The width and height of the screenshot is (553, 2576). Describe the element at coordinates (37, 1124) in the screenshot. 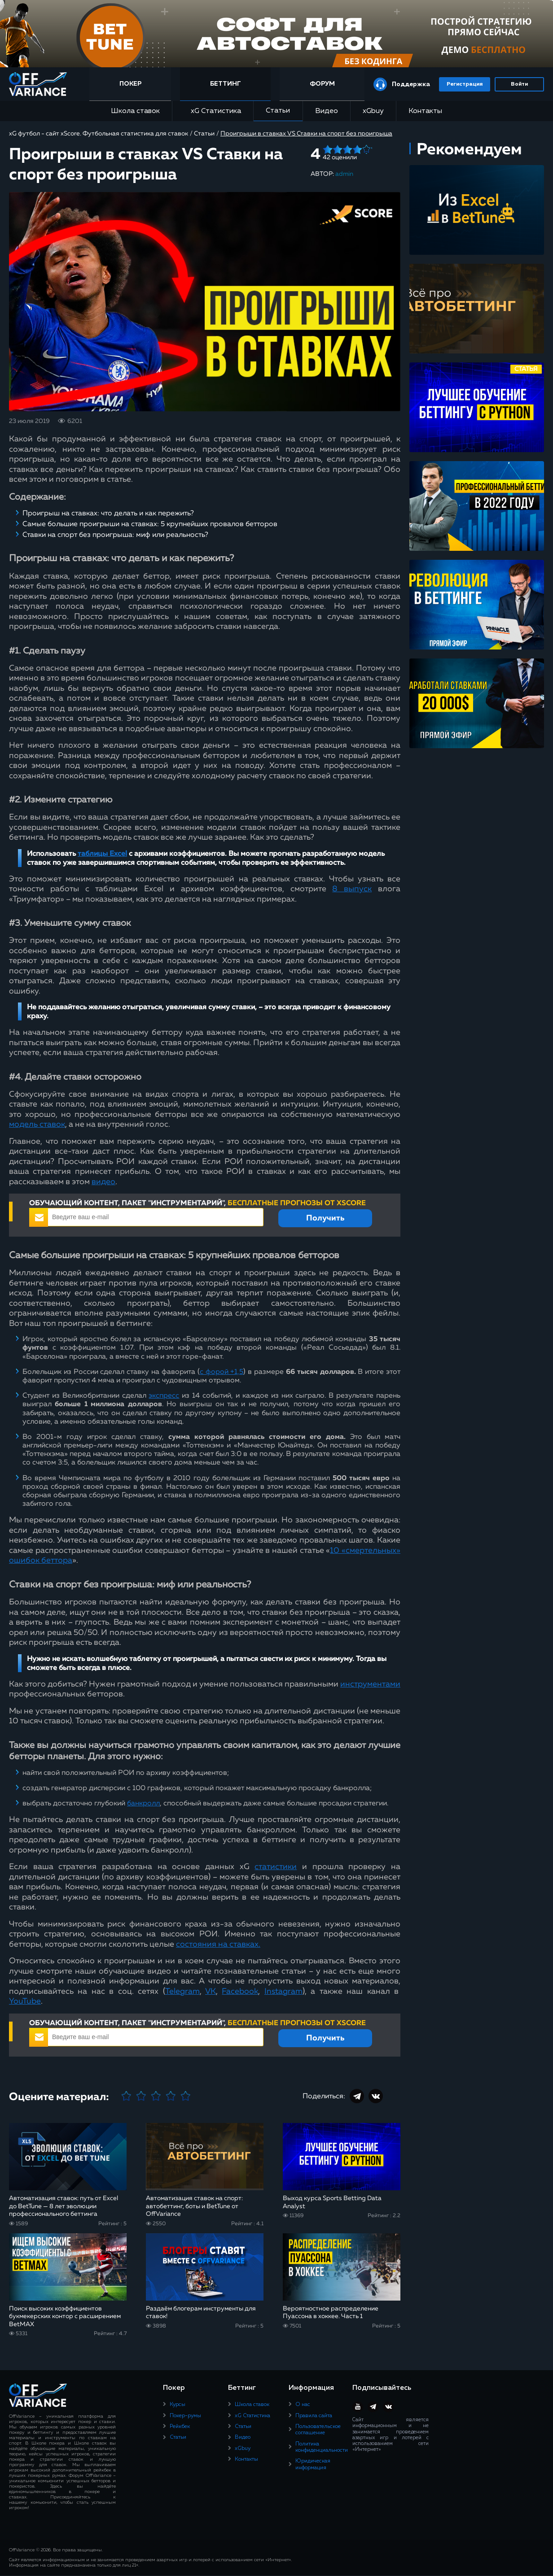

I see `модель ставок` at that location.